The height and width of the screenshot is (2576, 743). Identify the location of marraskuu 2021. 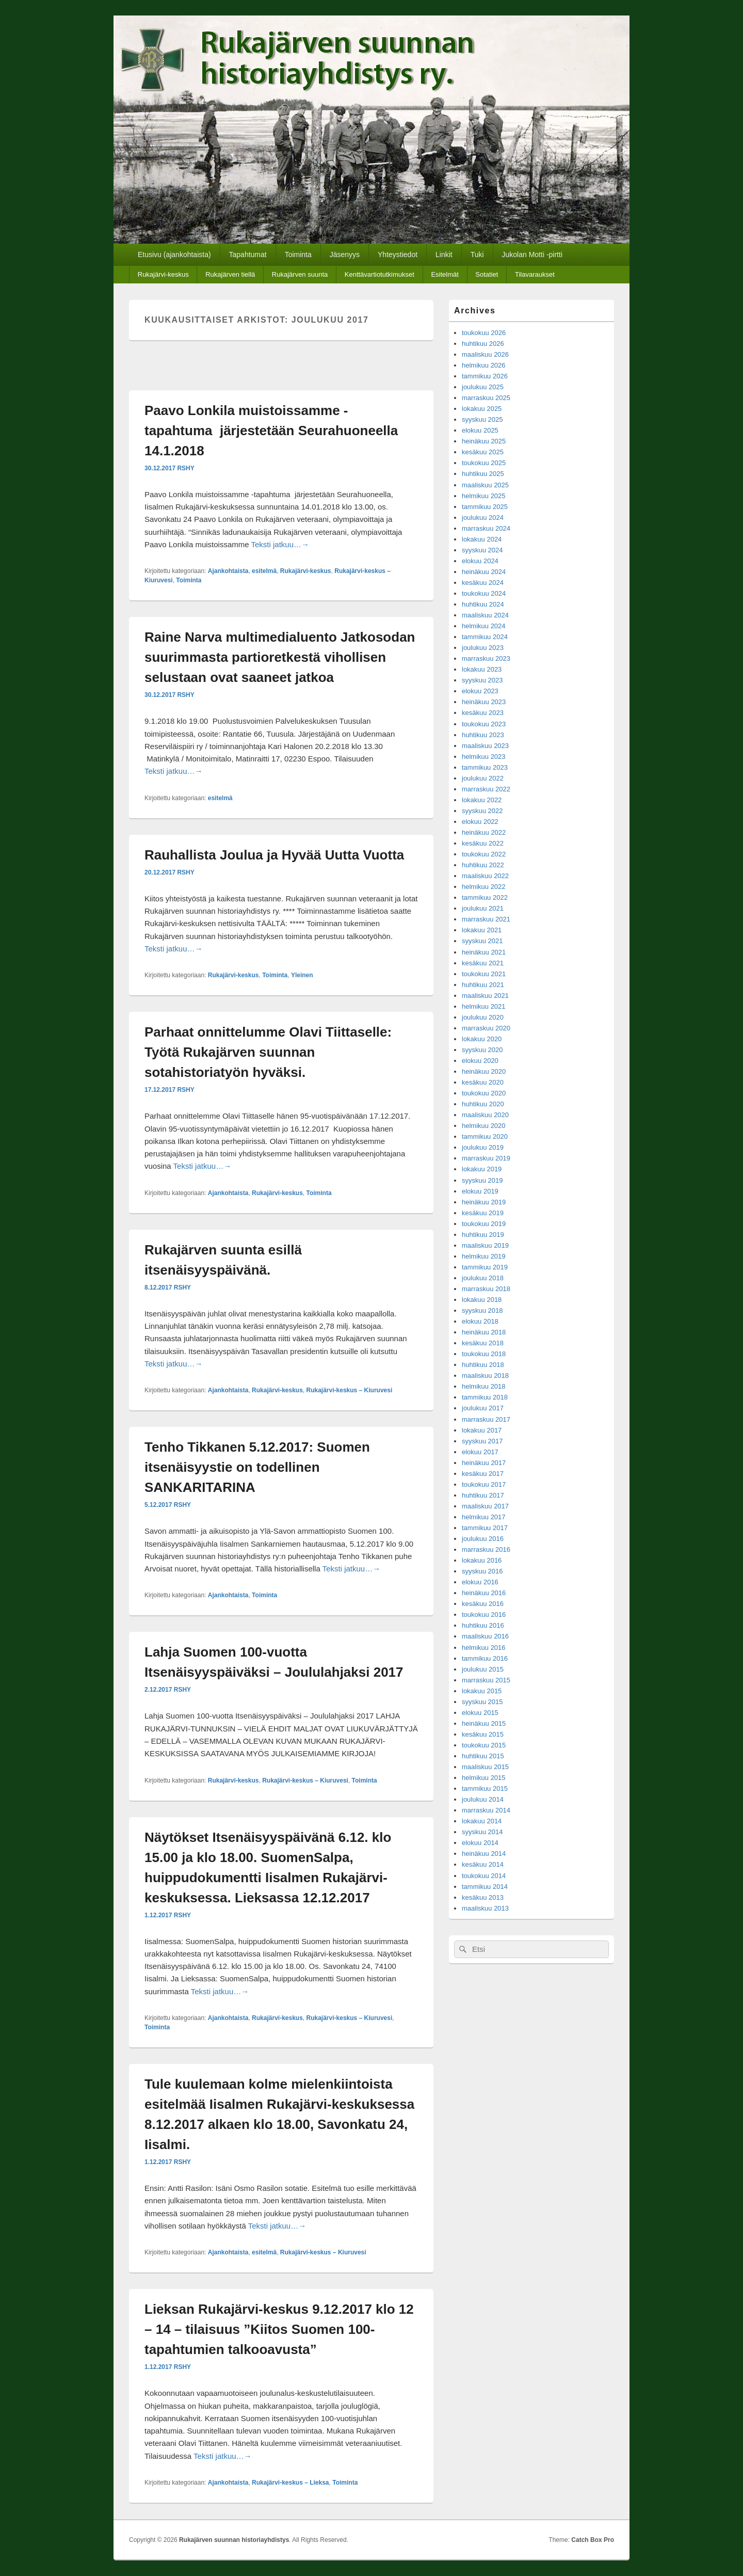
(486, 919).